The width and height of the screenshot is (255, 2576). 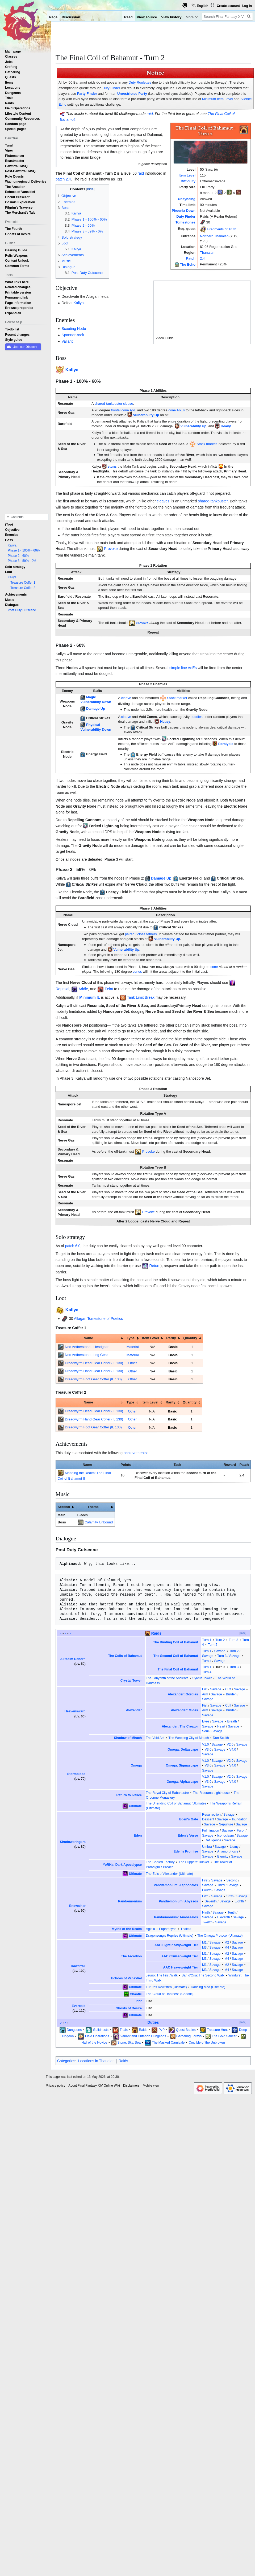 I want to click on cleave, so click(x=128, y=404).